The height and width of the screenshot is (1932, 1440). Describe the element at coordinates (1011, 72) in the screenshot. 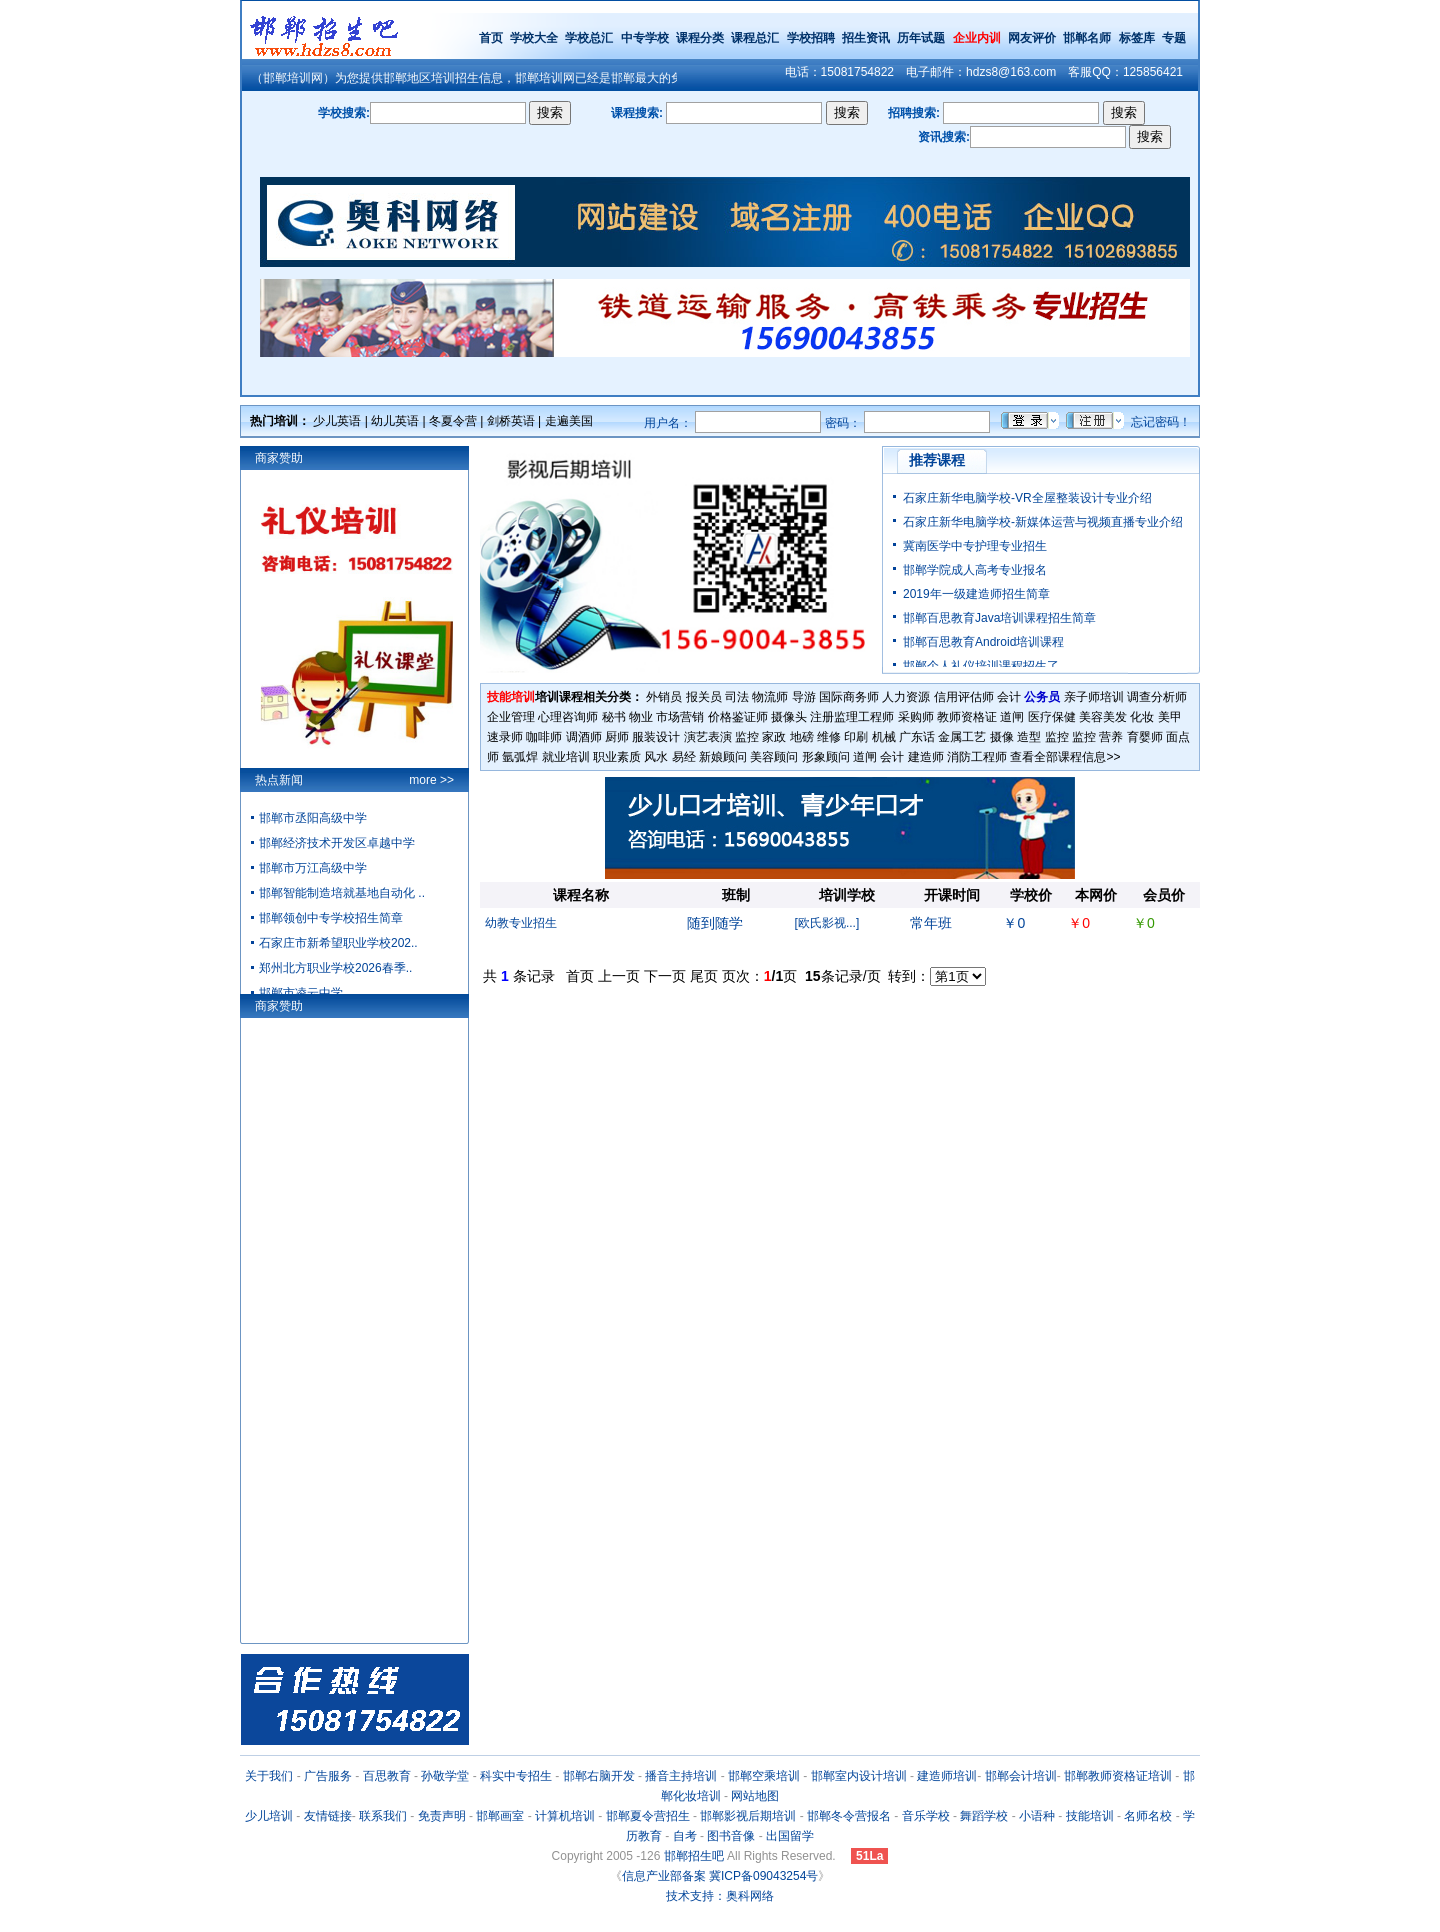

I see `hdzs8@163.com` at that location.